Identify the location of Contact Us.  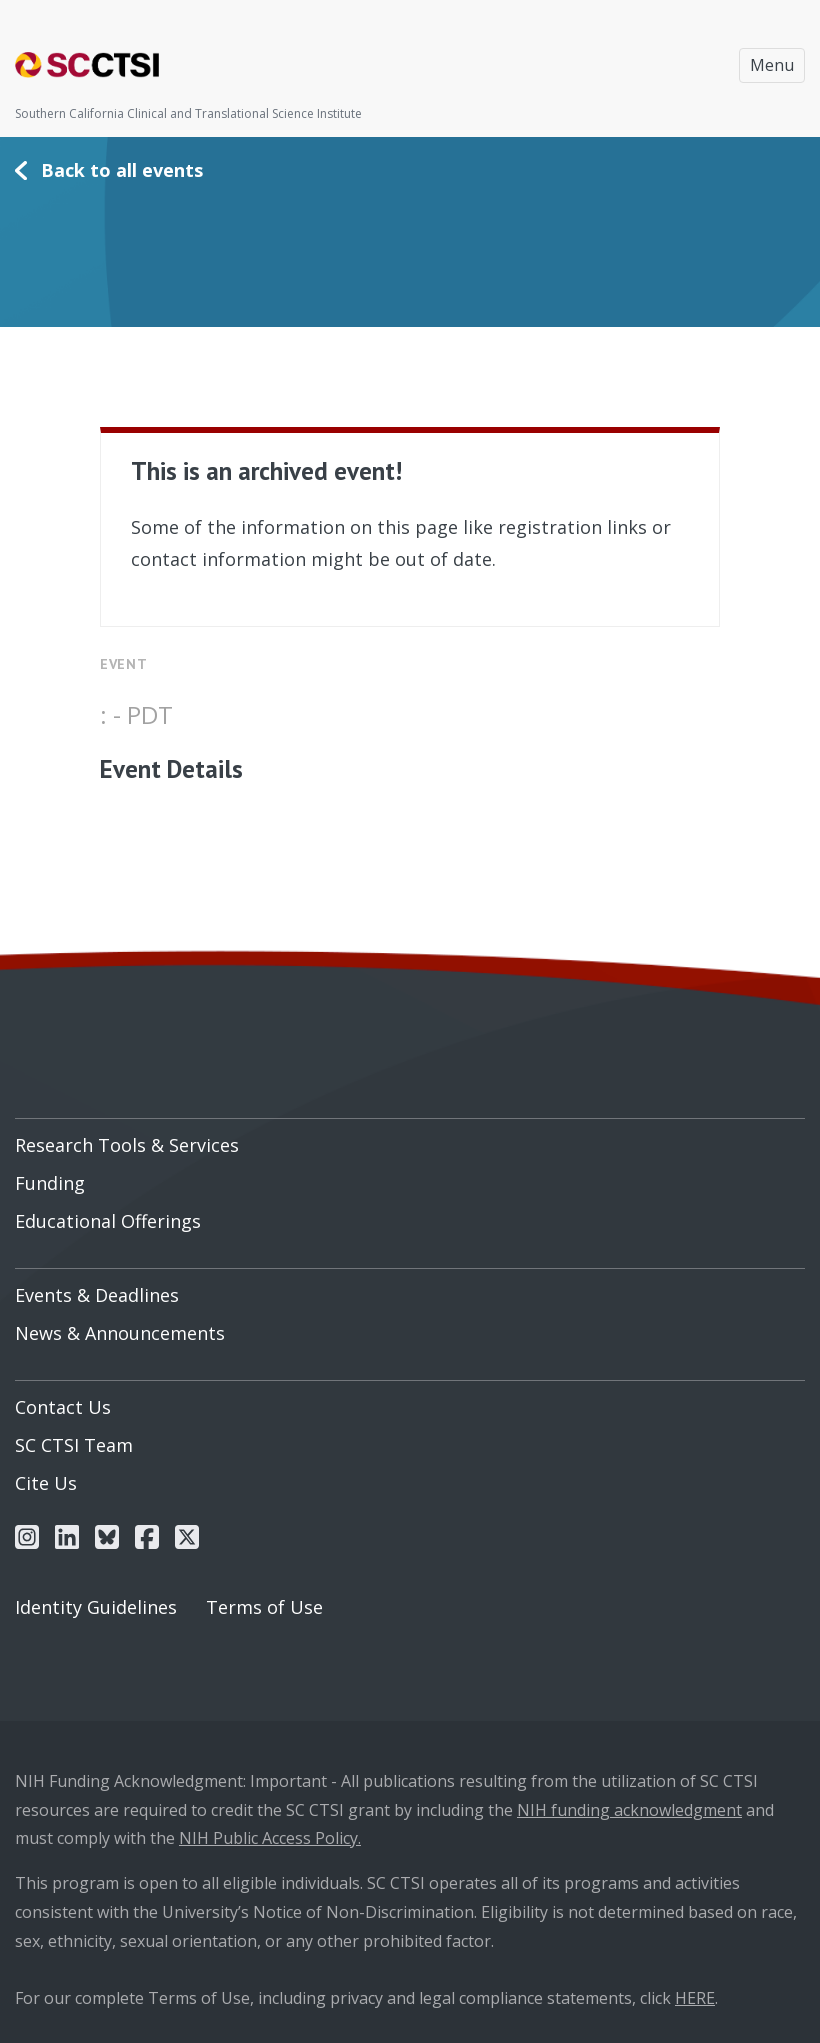
(63, 1407).